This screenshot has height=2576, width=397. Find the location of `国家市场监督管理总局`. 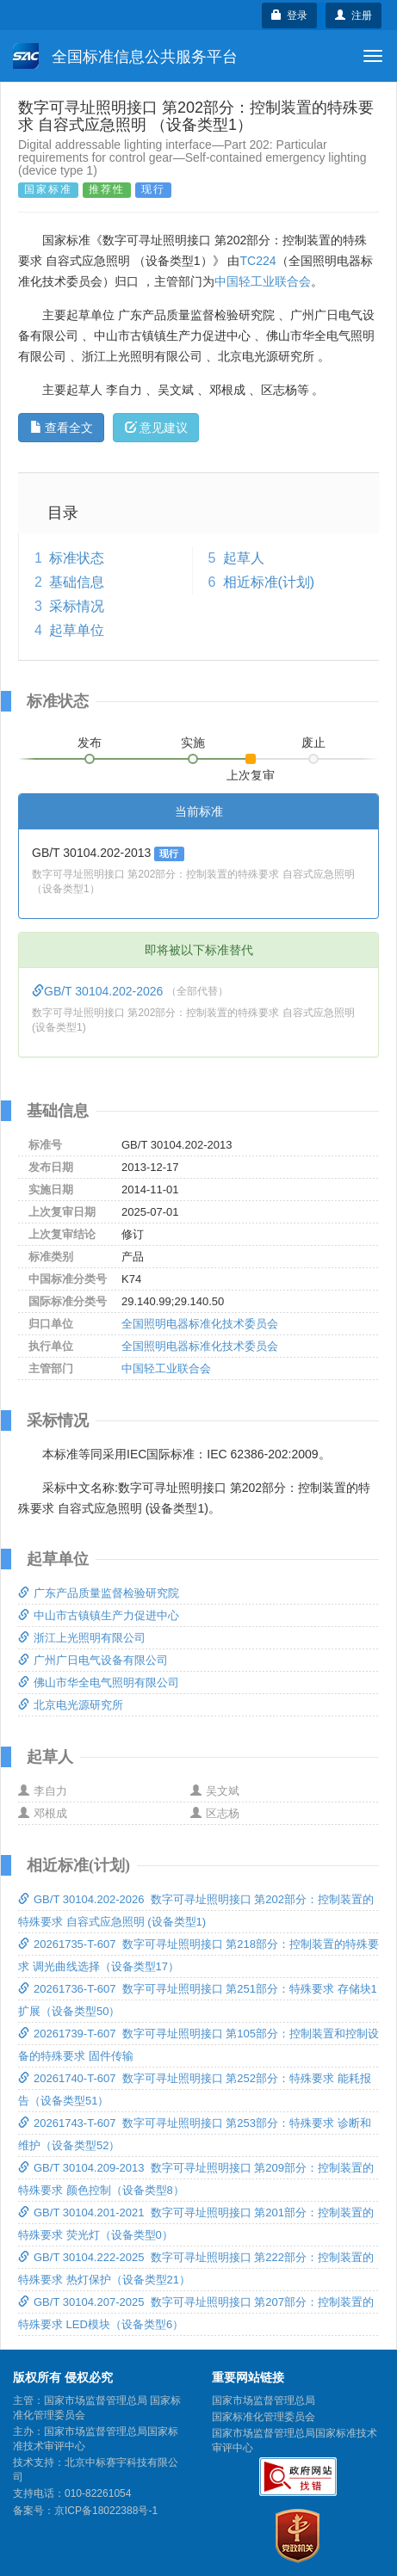

国家市场监督管理总局 is located at coordinates (263, 2400).